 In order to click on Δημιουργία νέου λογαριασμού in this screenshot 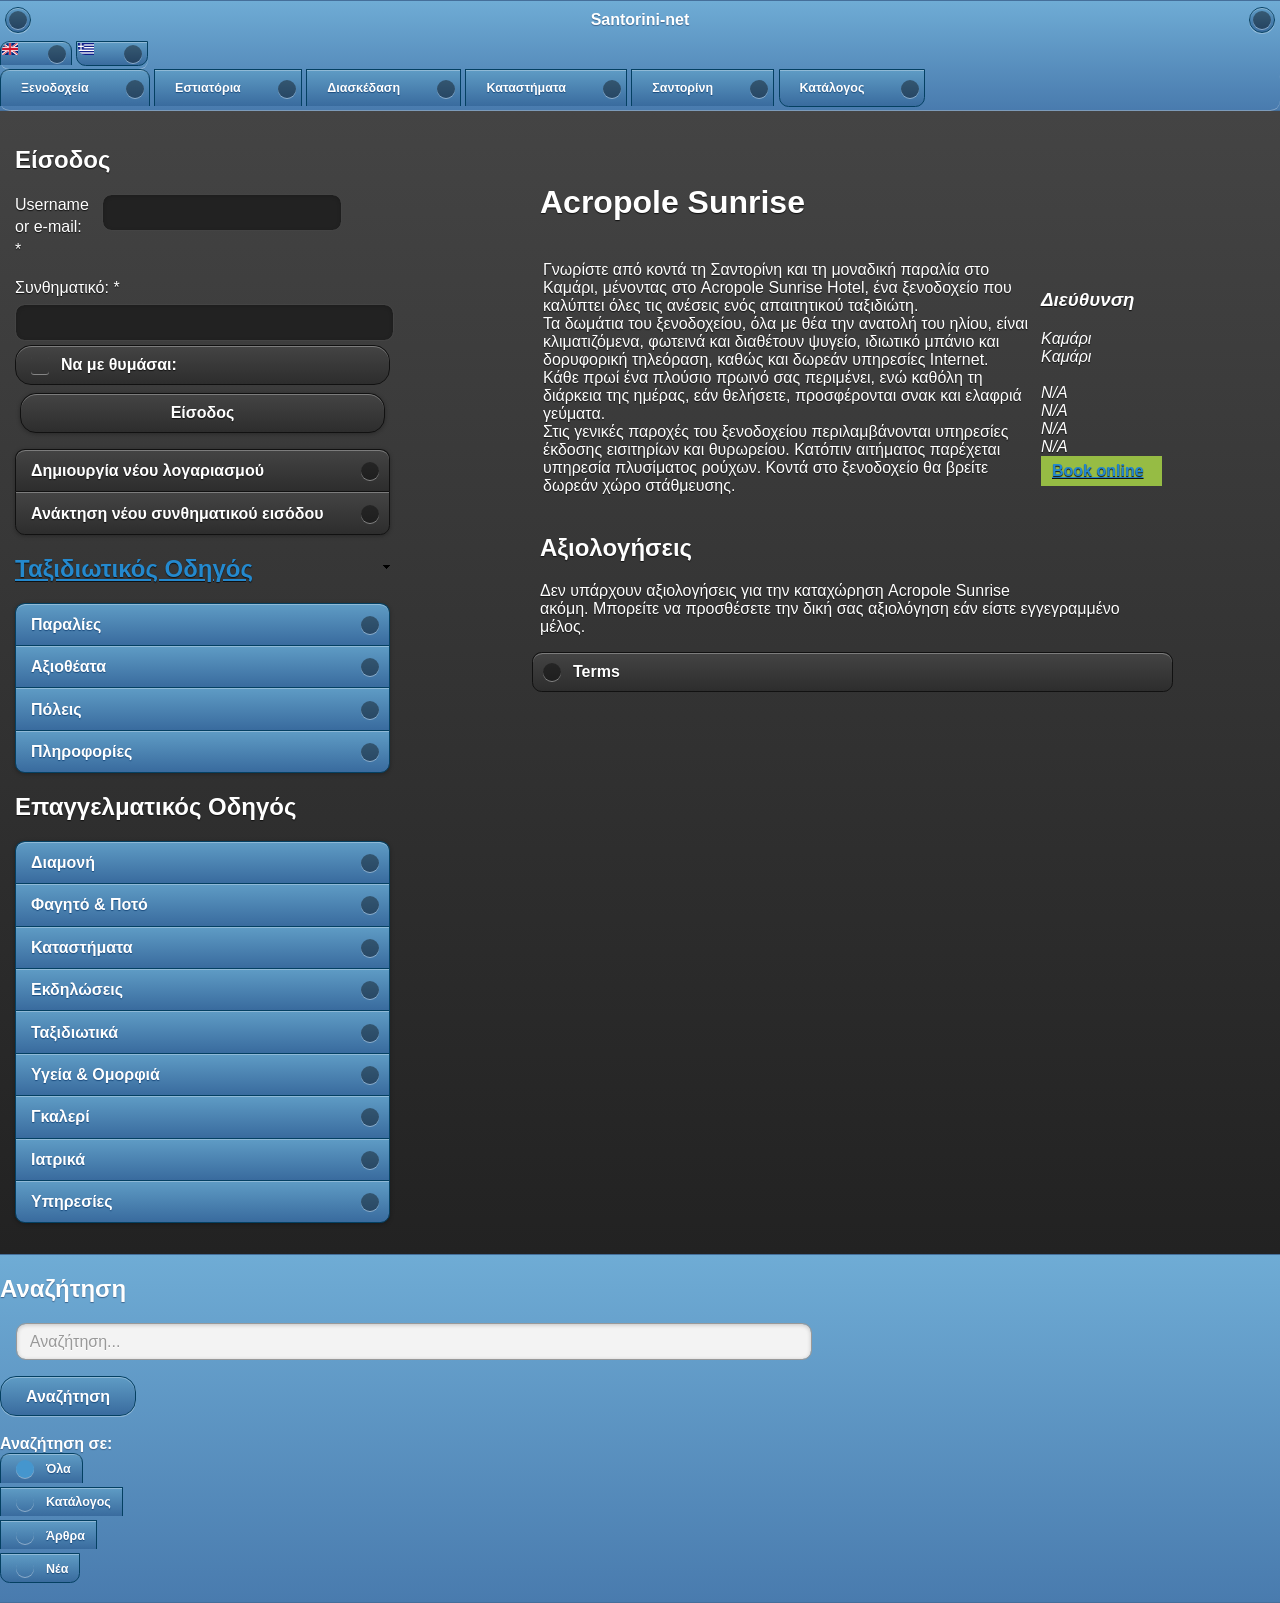, I will do `click(147, 470)`.